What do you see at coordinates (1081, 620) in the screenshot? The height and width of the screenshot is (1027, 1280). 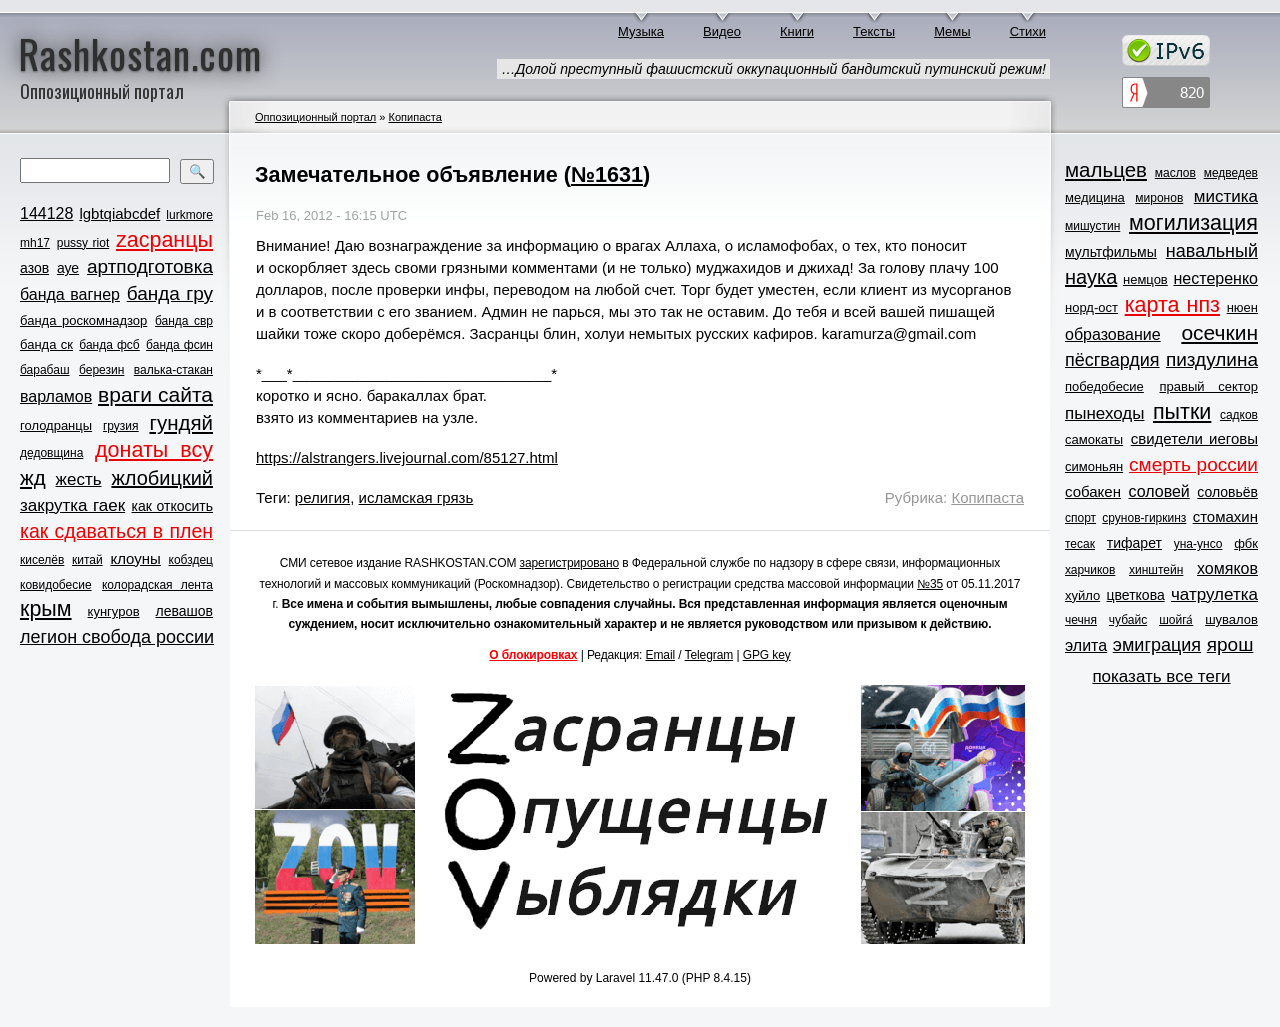 I see `чечня` at bounding box center [1081, 620].